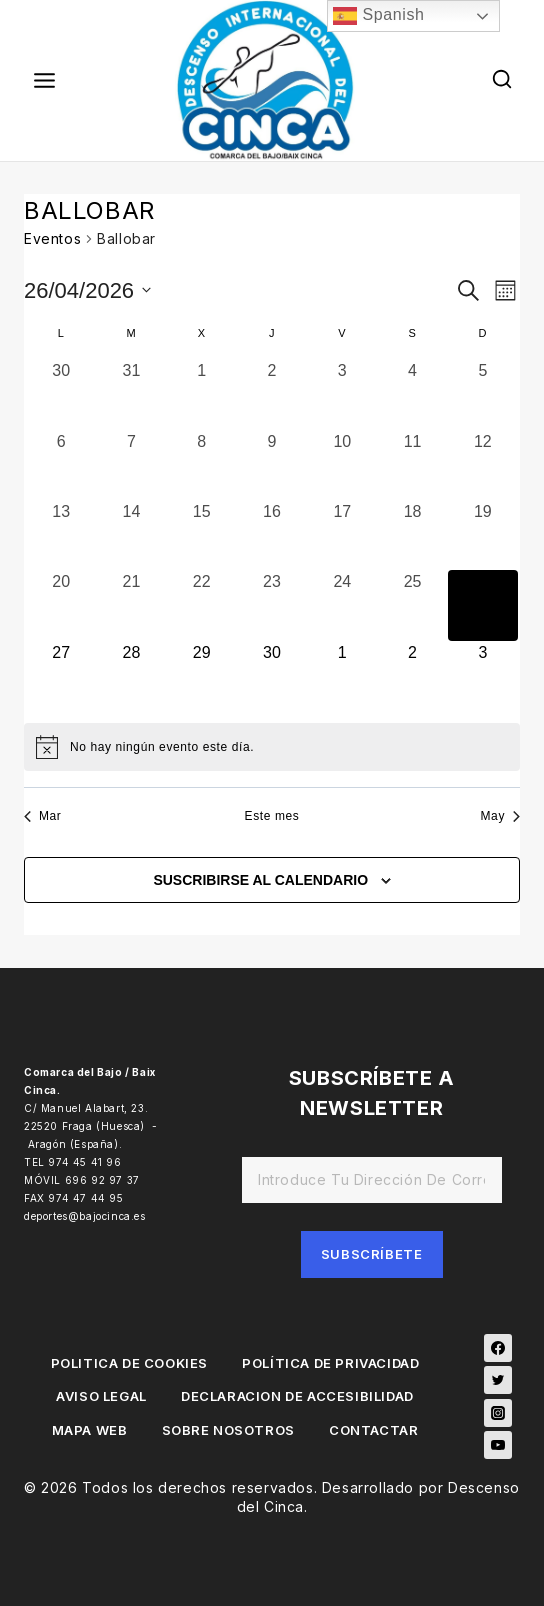 Image resolution: width=544 pixels, height=1606 pixels. Describe the element at coordinates (272, 535) in the screenshot. I see `[abril 16, 0 eventos, día anterior]` at that location.